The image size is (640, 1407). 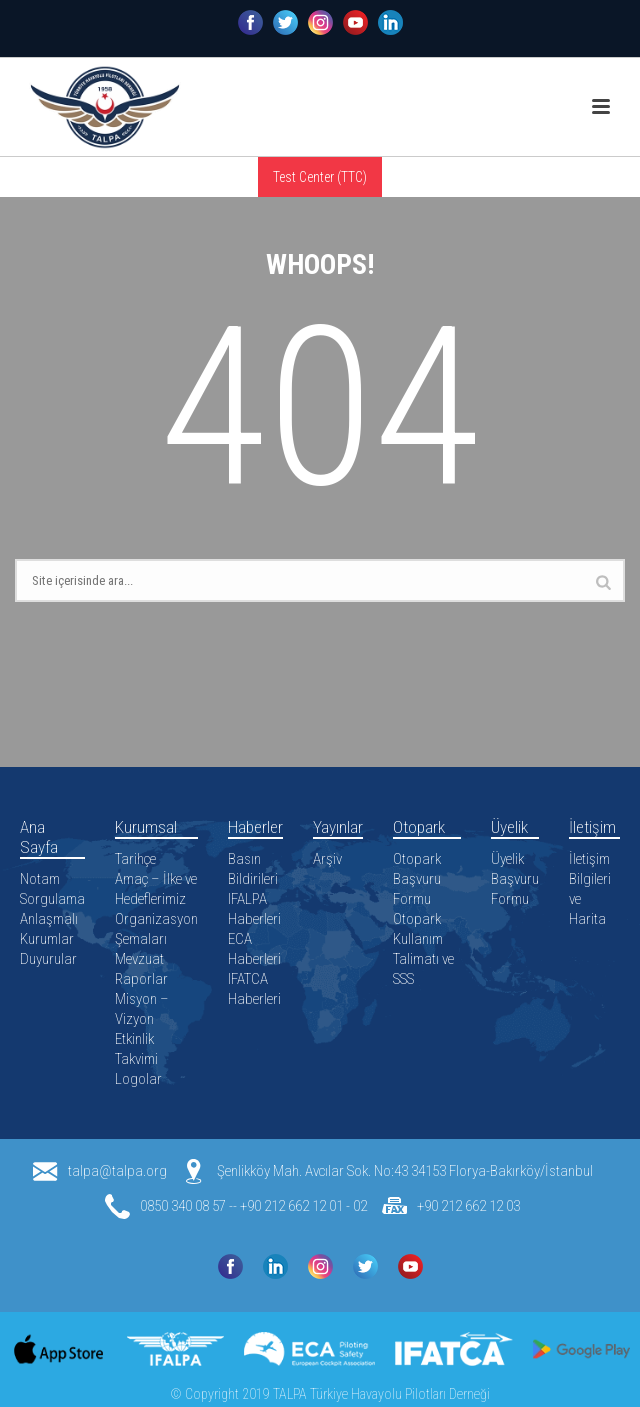 What do you see at coordinates (135, 859) in the screenshot?
I see `Tarihçe` at bounding box center [135, 859].